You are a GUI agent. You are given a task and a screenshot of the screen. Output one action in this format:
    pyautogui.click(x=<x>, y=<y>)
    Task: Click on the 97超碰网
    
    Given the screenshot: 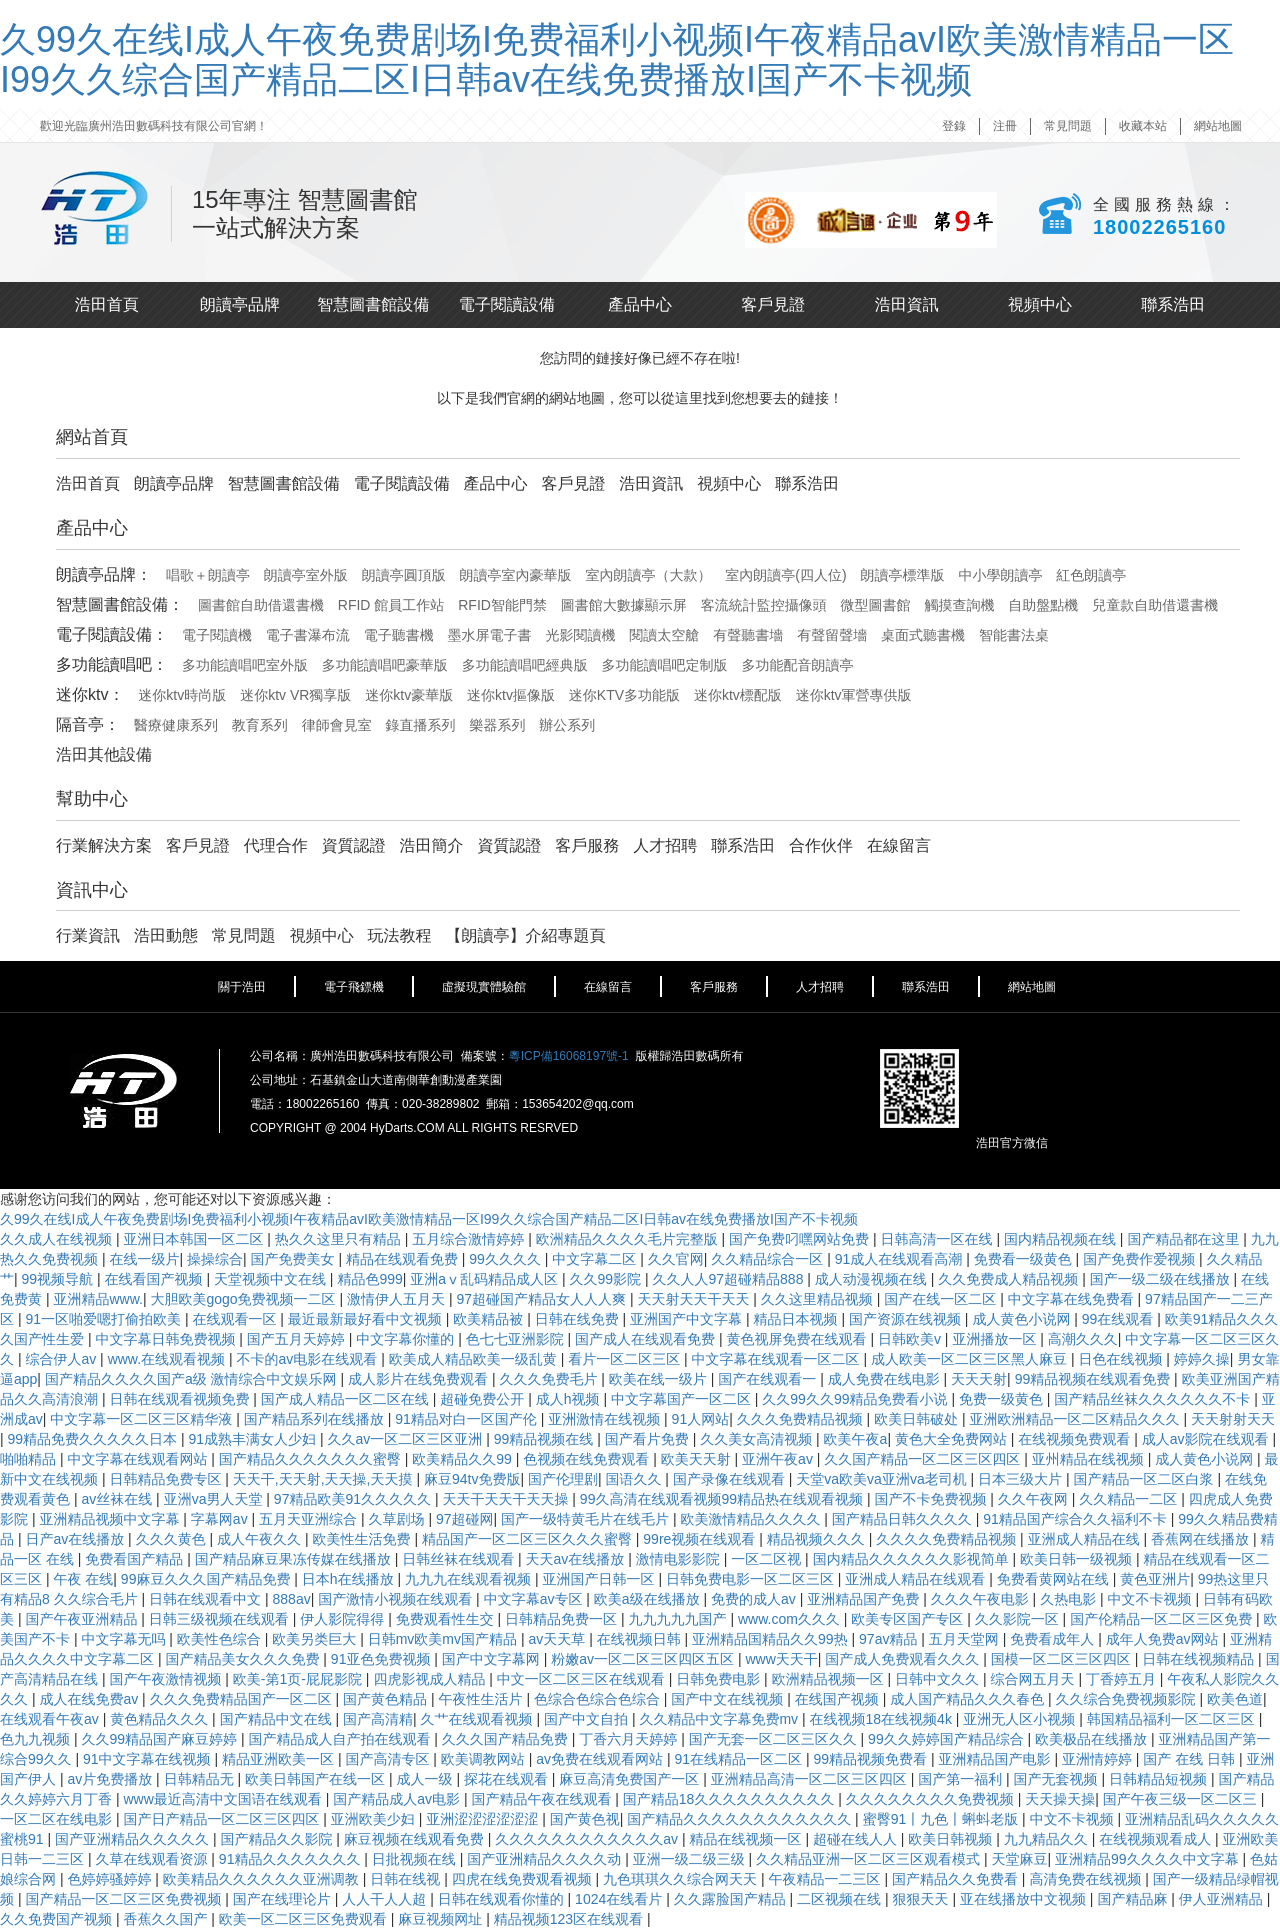 What is the action you would take?
    pyautogui.click(x=465, y=1519)
    